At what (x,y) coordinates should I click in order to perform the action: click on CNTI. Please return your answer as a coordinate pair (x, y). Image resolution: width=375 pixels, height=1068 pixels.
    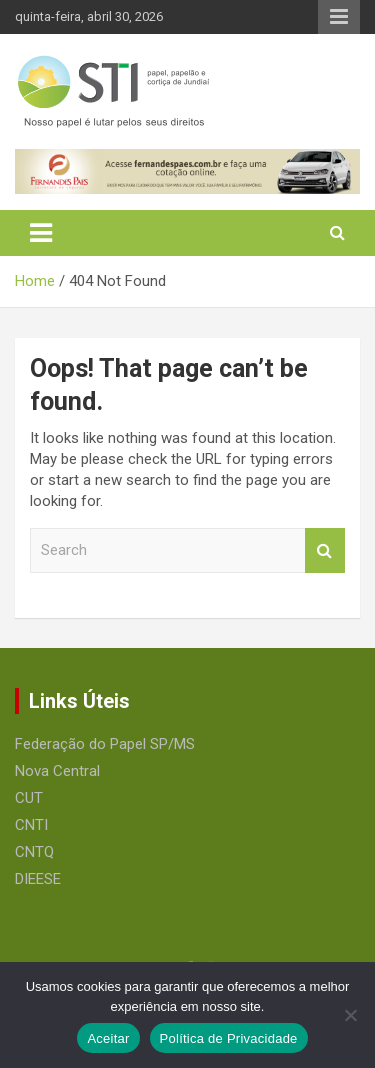
    Looking at the image, I should click on (31, 825).